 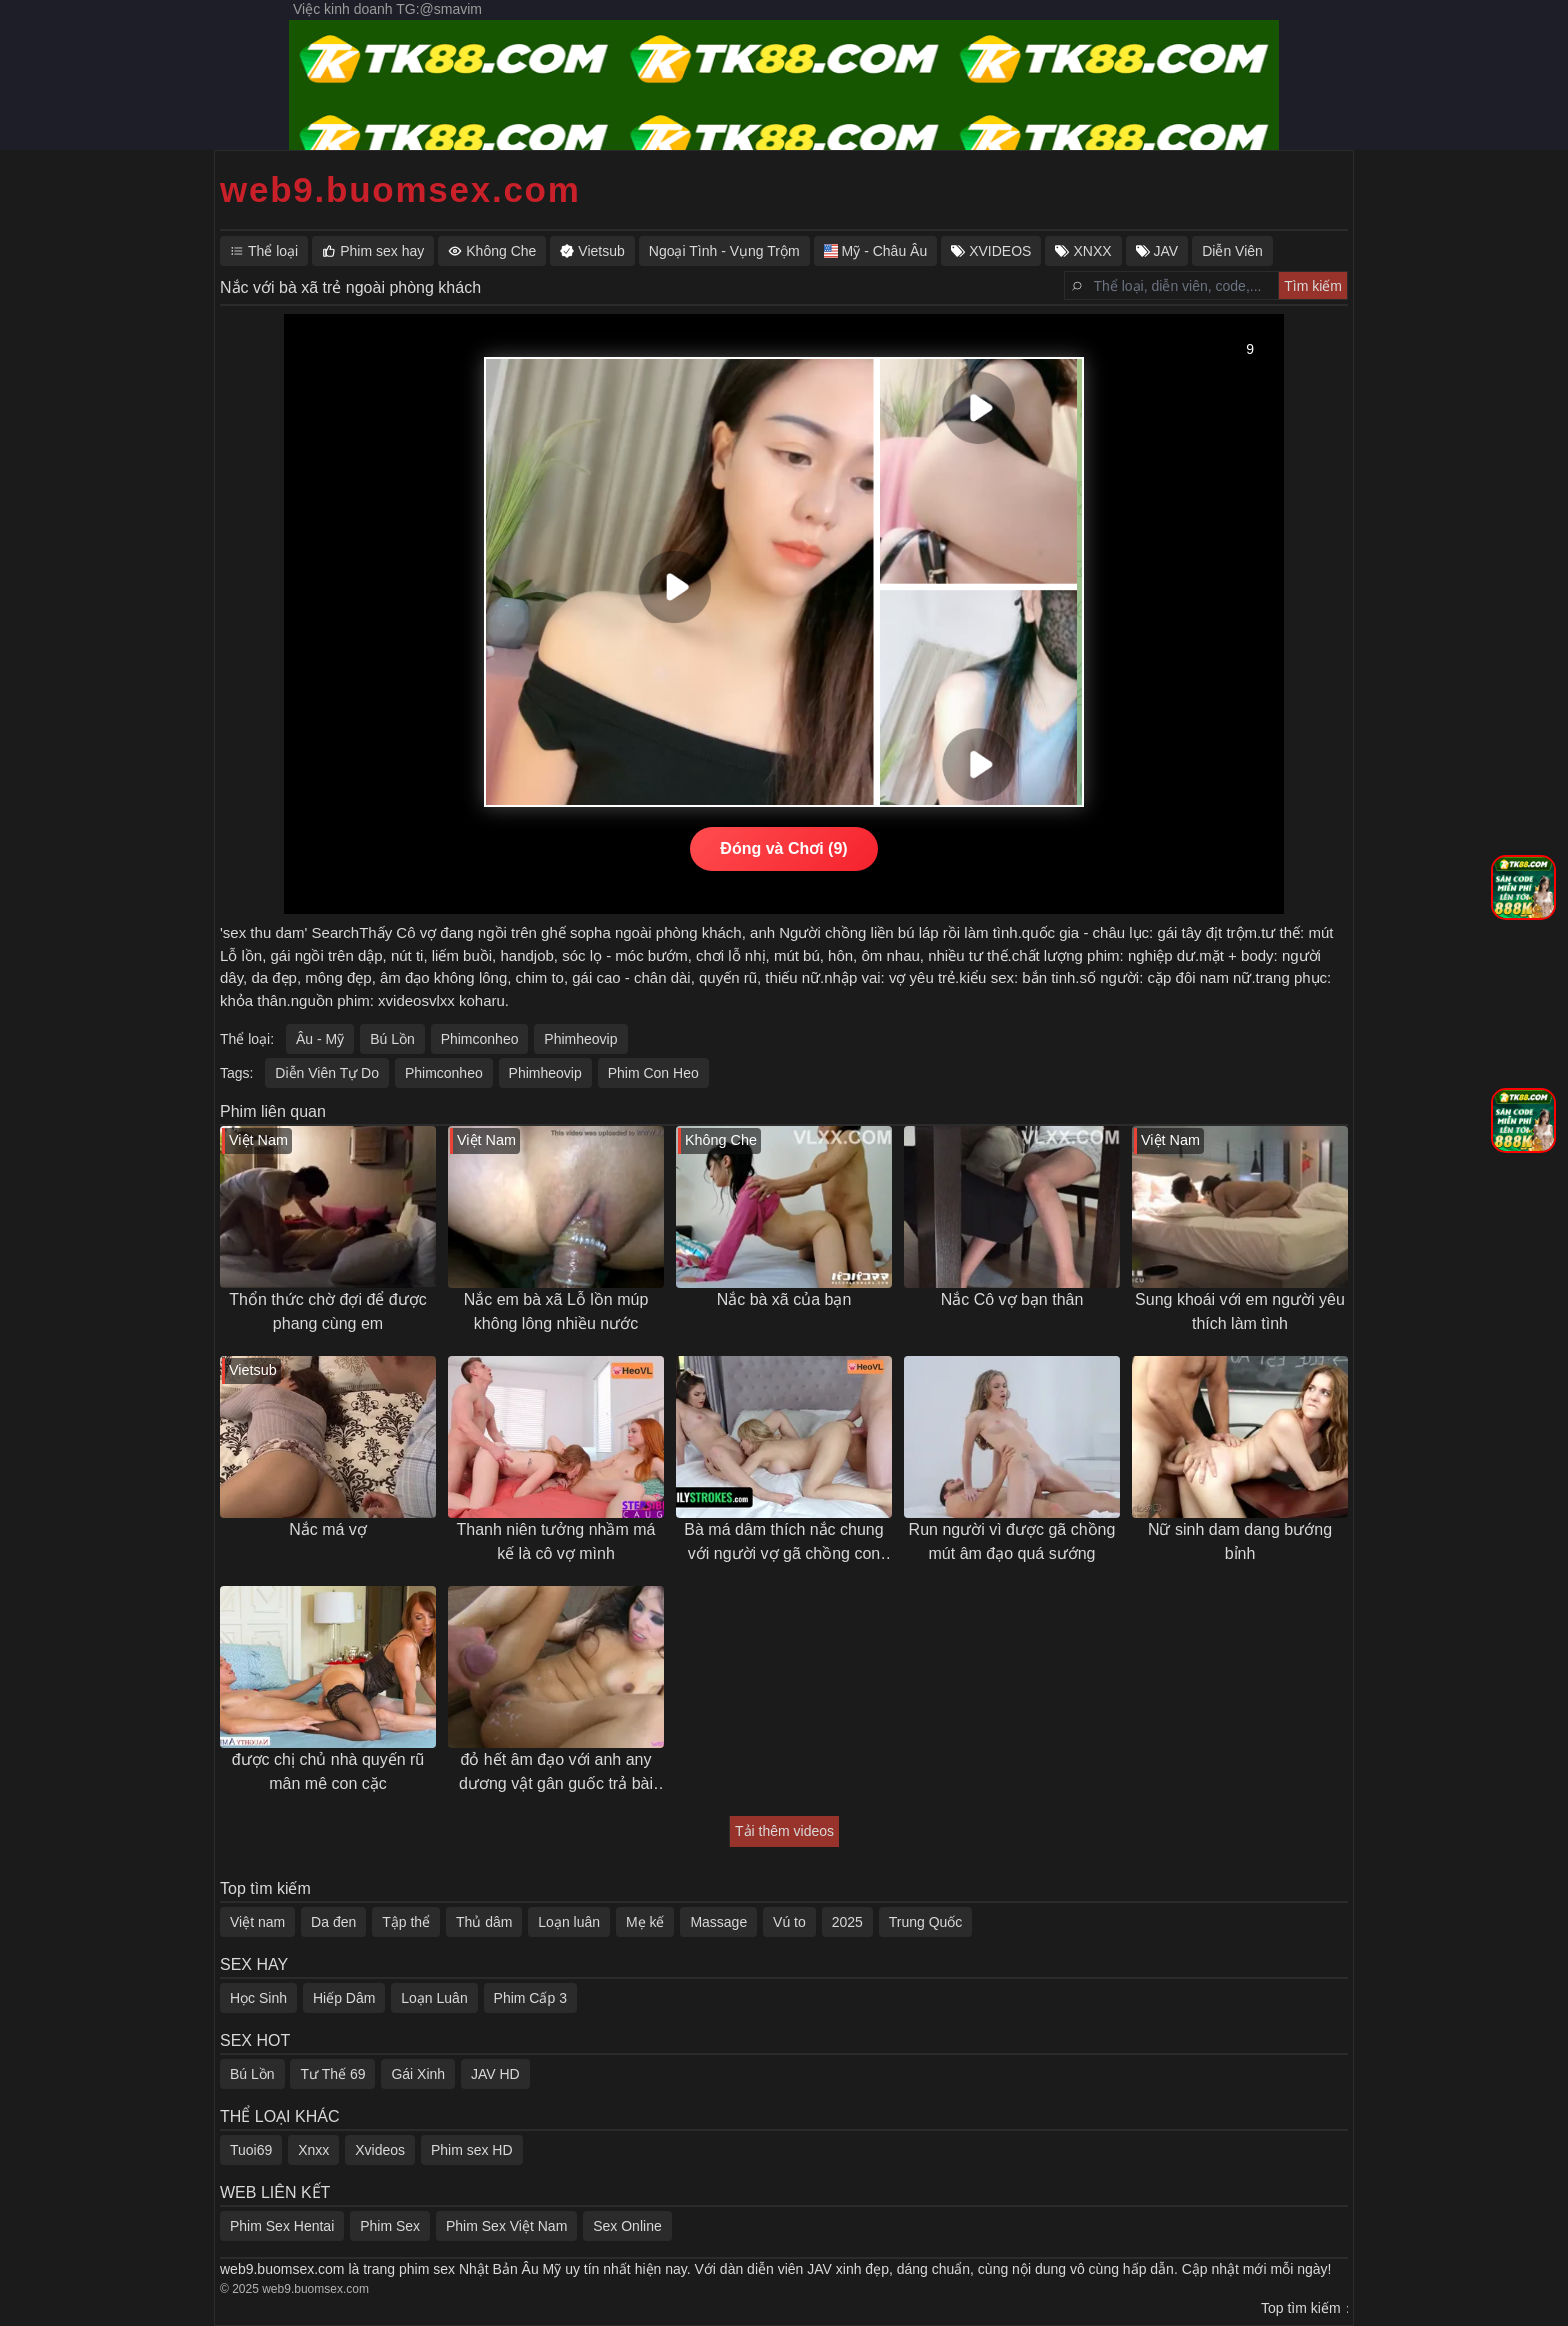 What do you see at coordinates (784, 1299) in the screenshot?
I see `Nắc bà xã của bạn` at bounding box center [784, 1299].